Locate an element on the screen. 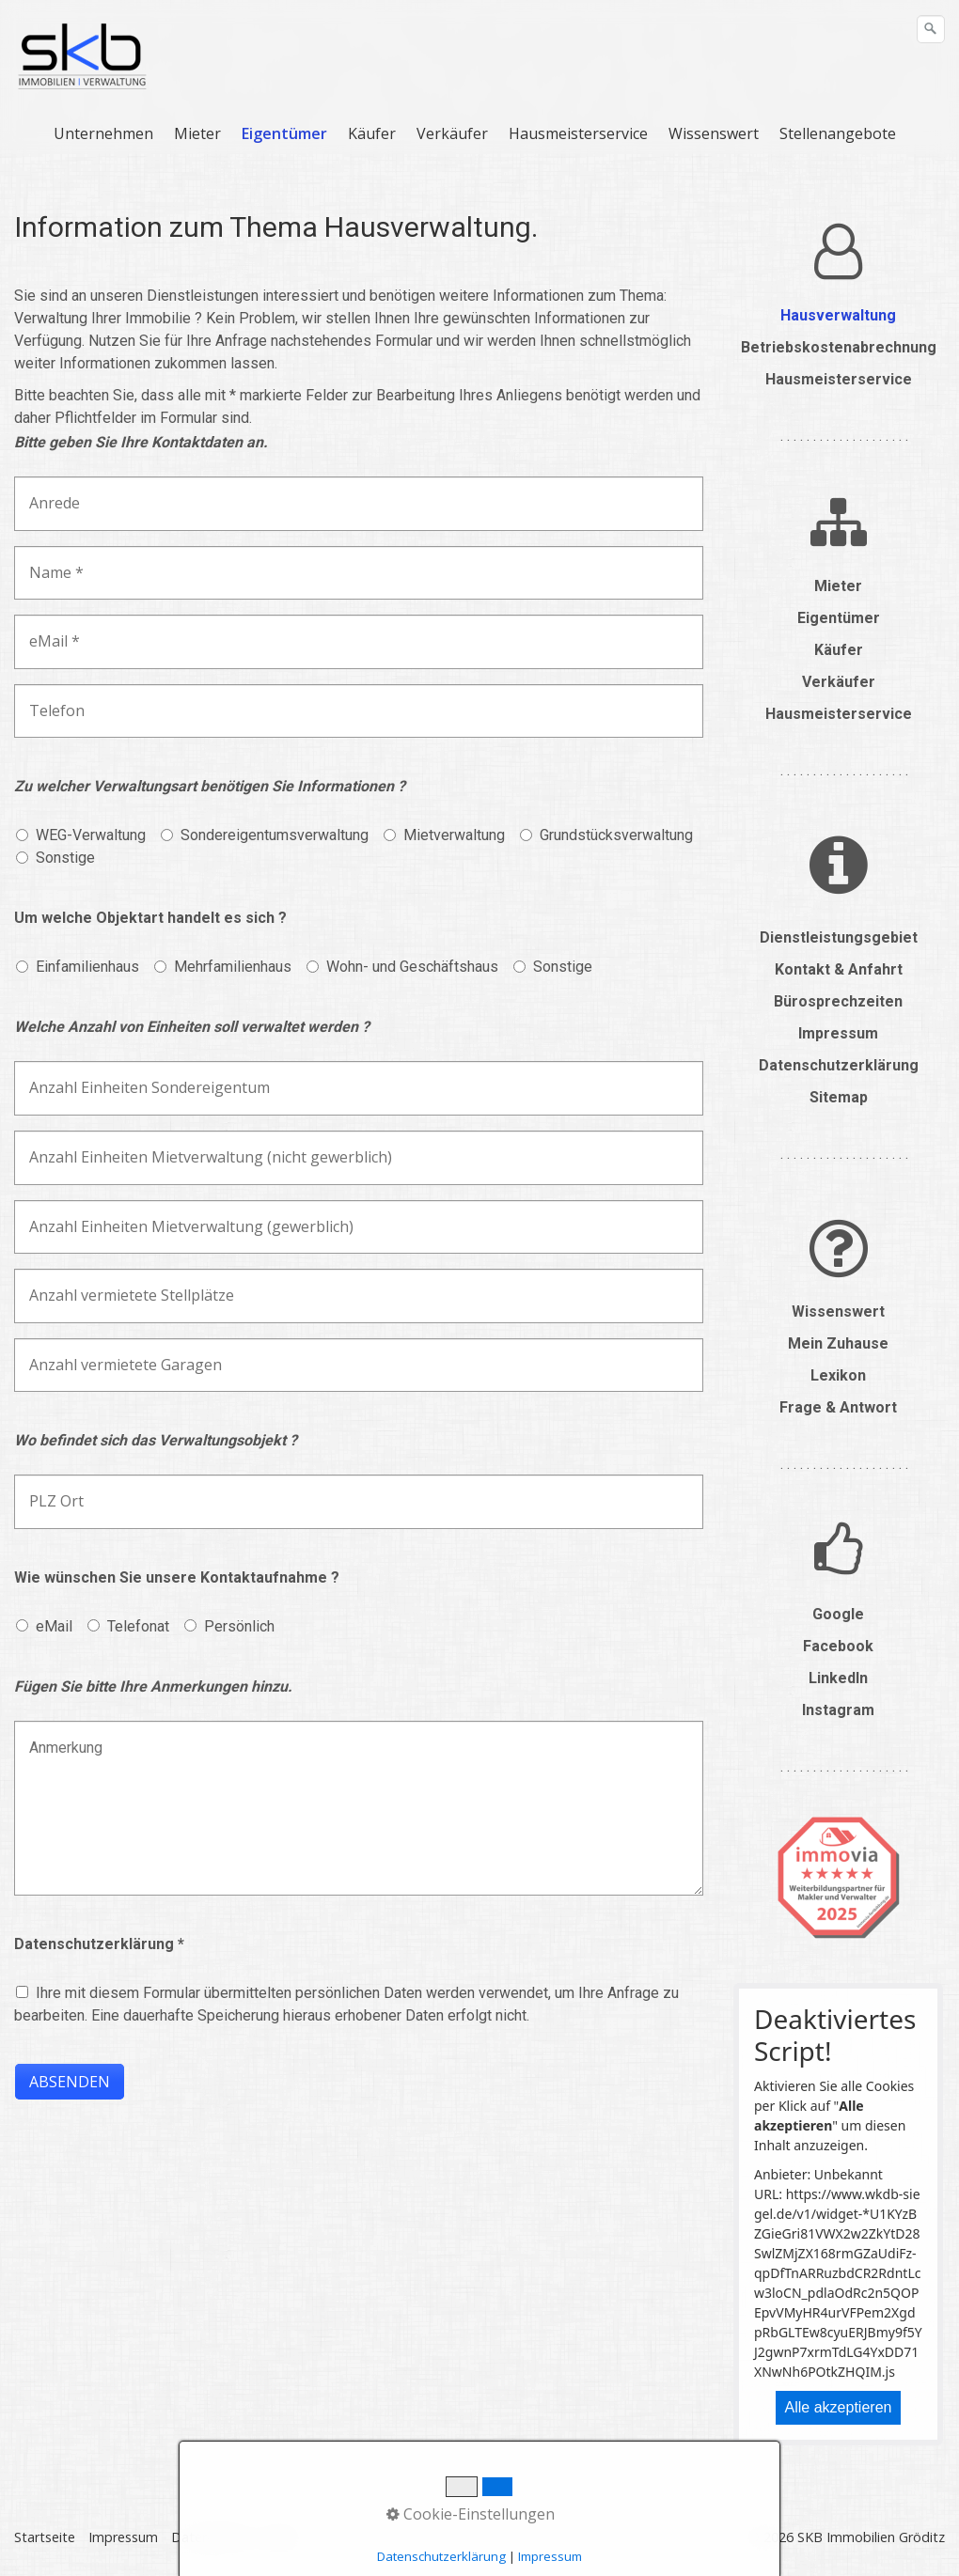  eMail is located at coordinates (54, 1626).